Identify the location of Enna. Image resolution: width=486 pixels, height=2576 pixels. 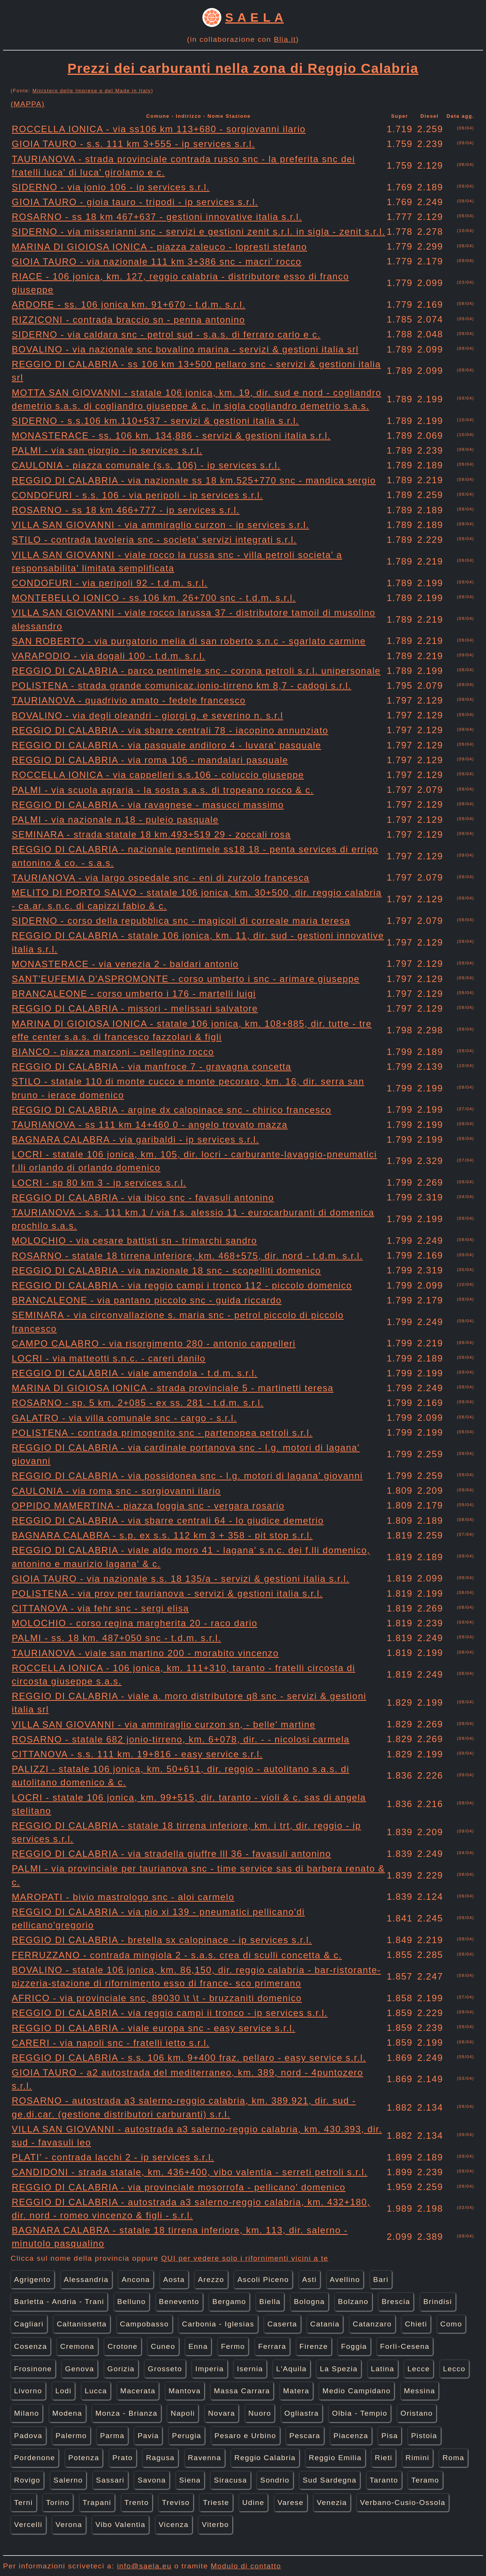
(198, 2346).